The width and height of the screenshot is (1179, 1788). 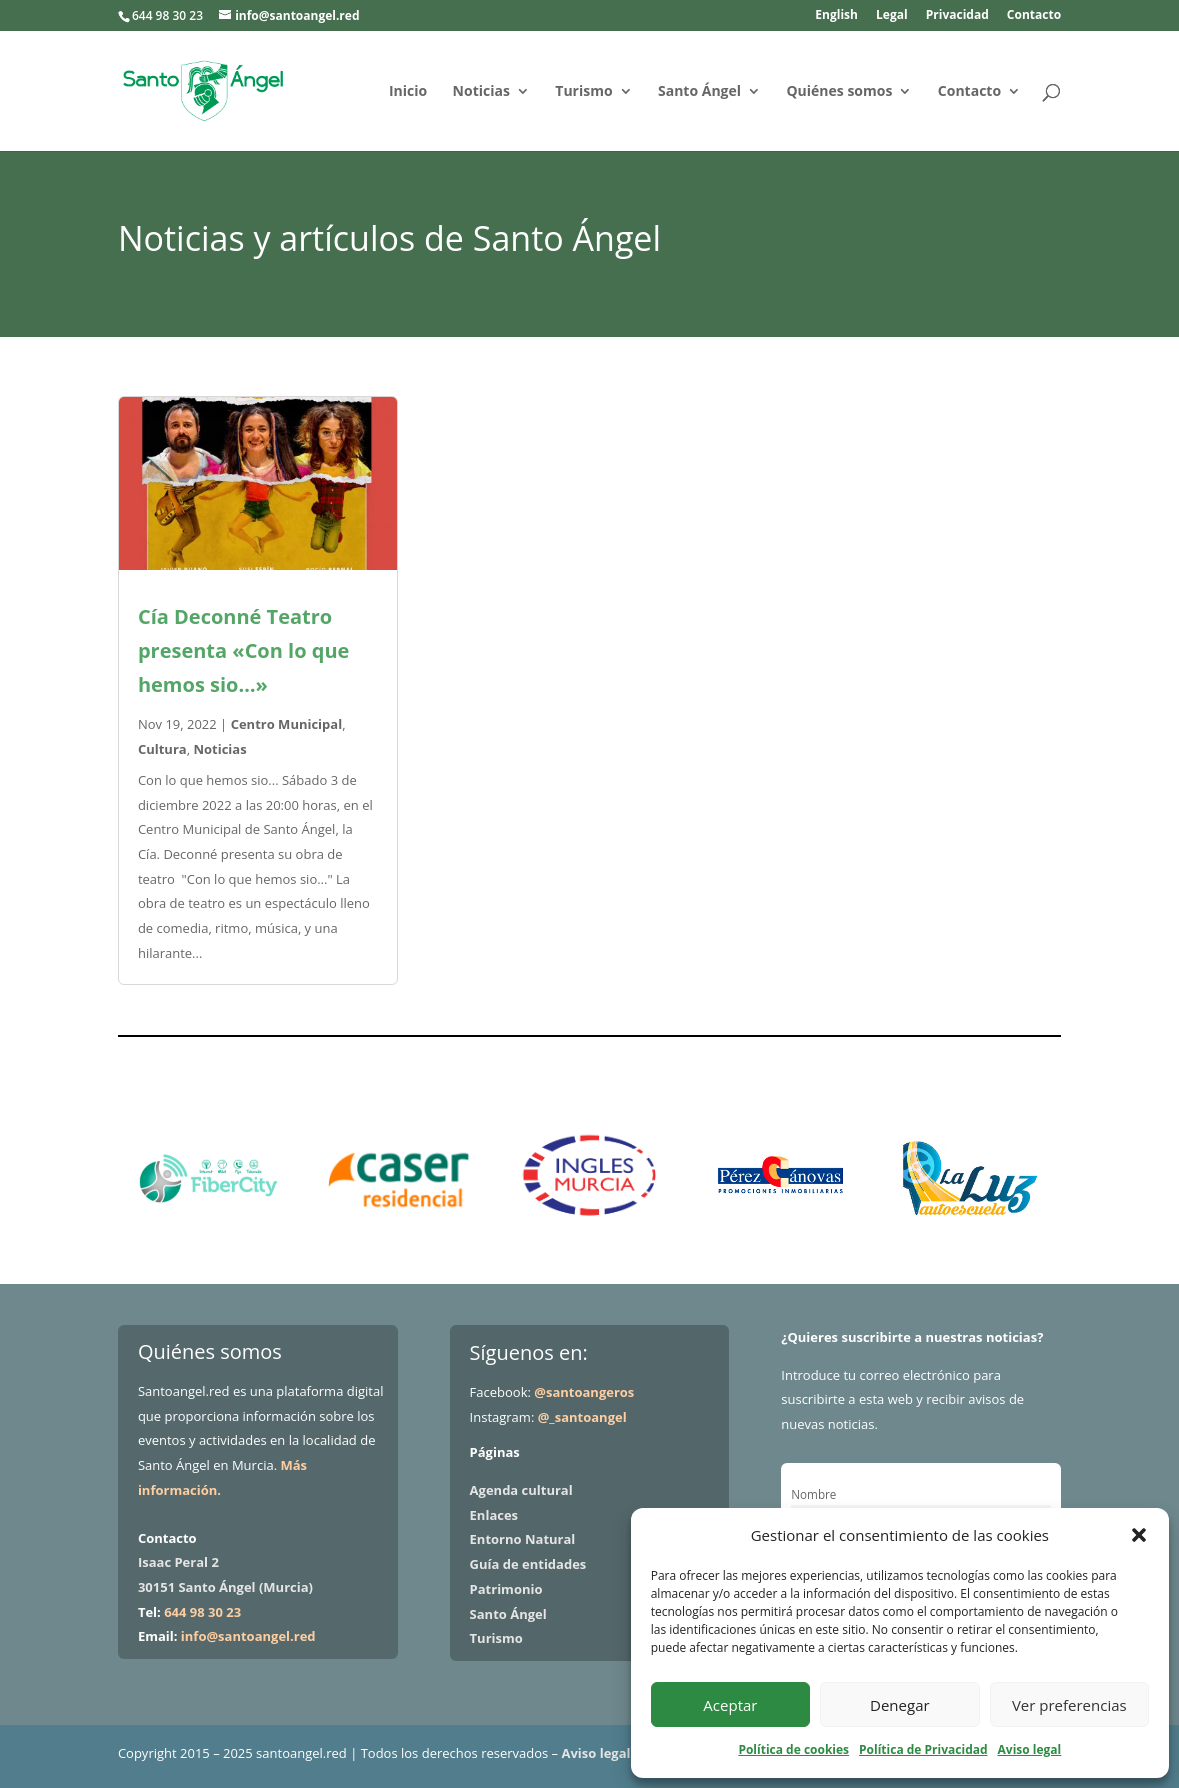 I want to click on Centro Municipal, so click(x=287, y=724).